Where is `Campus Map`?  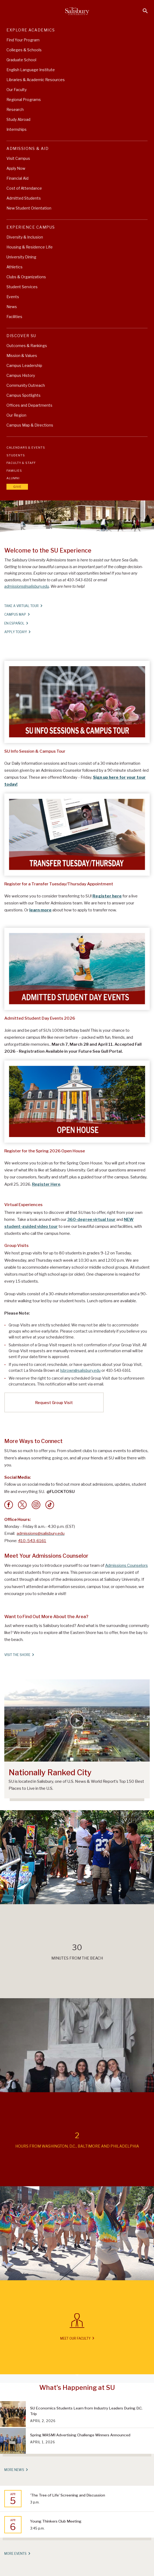 Campus Map is located at coordinates (16, 614).